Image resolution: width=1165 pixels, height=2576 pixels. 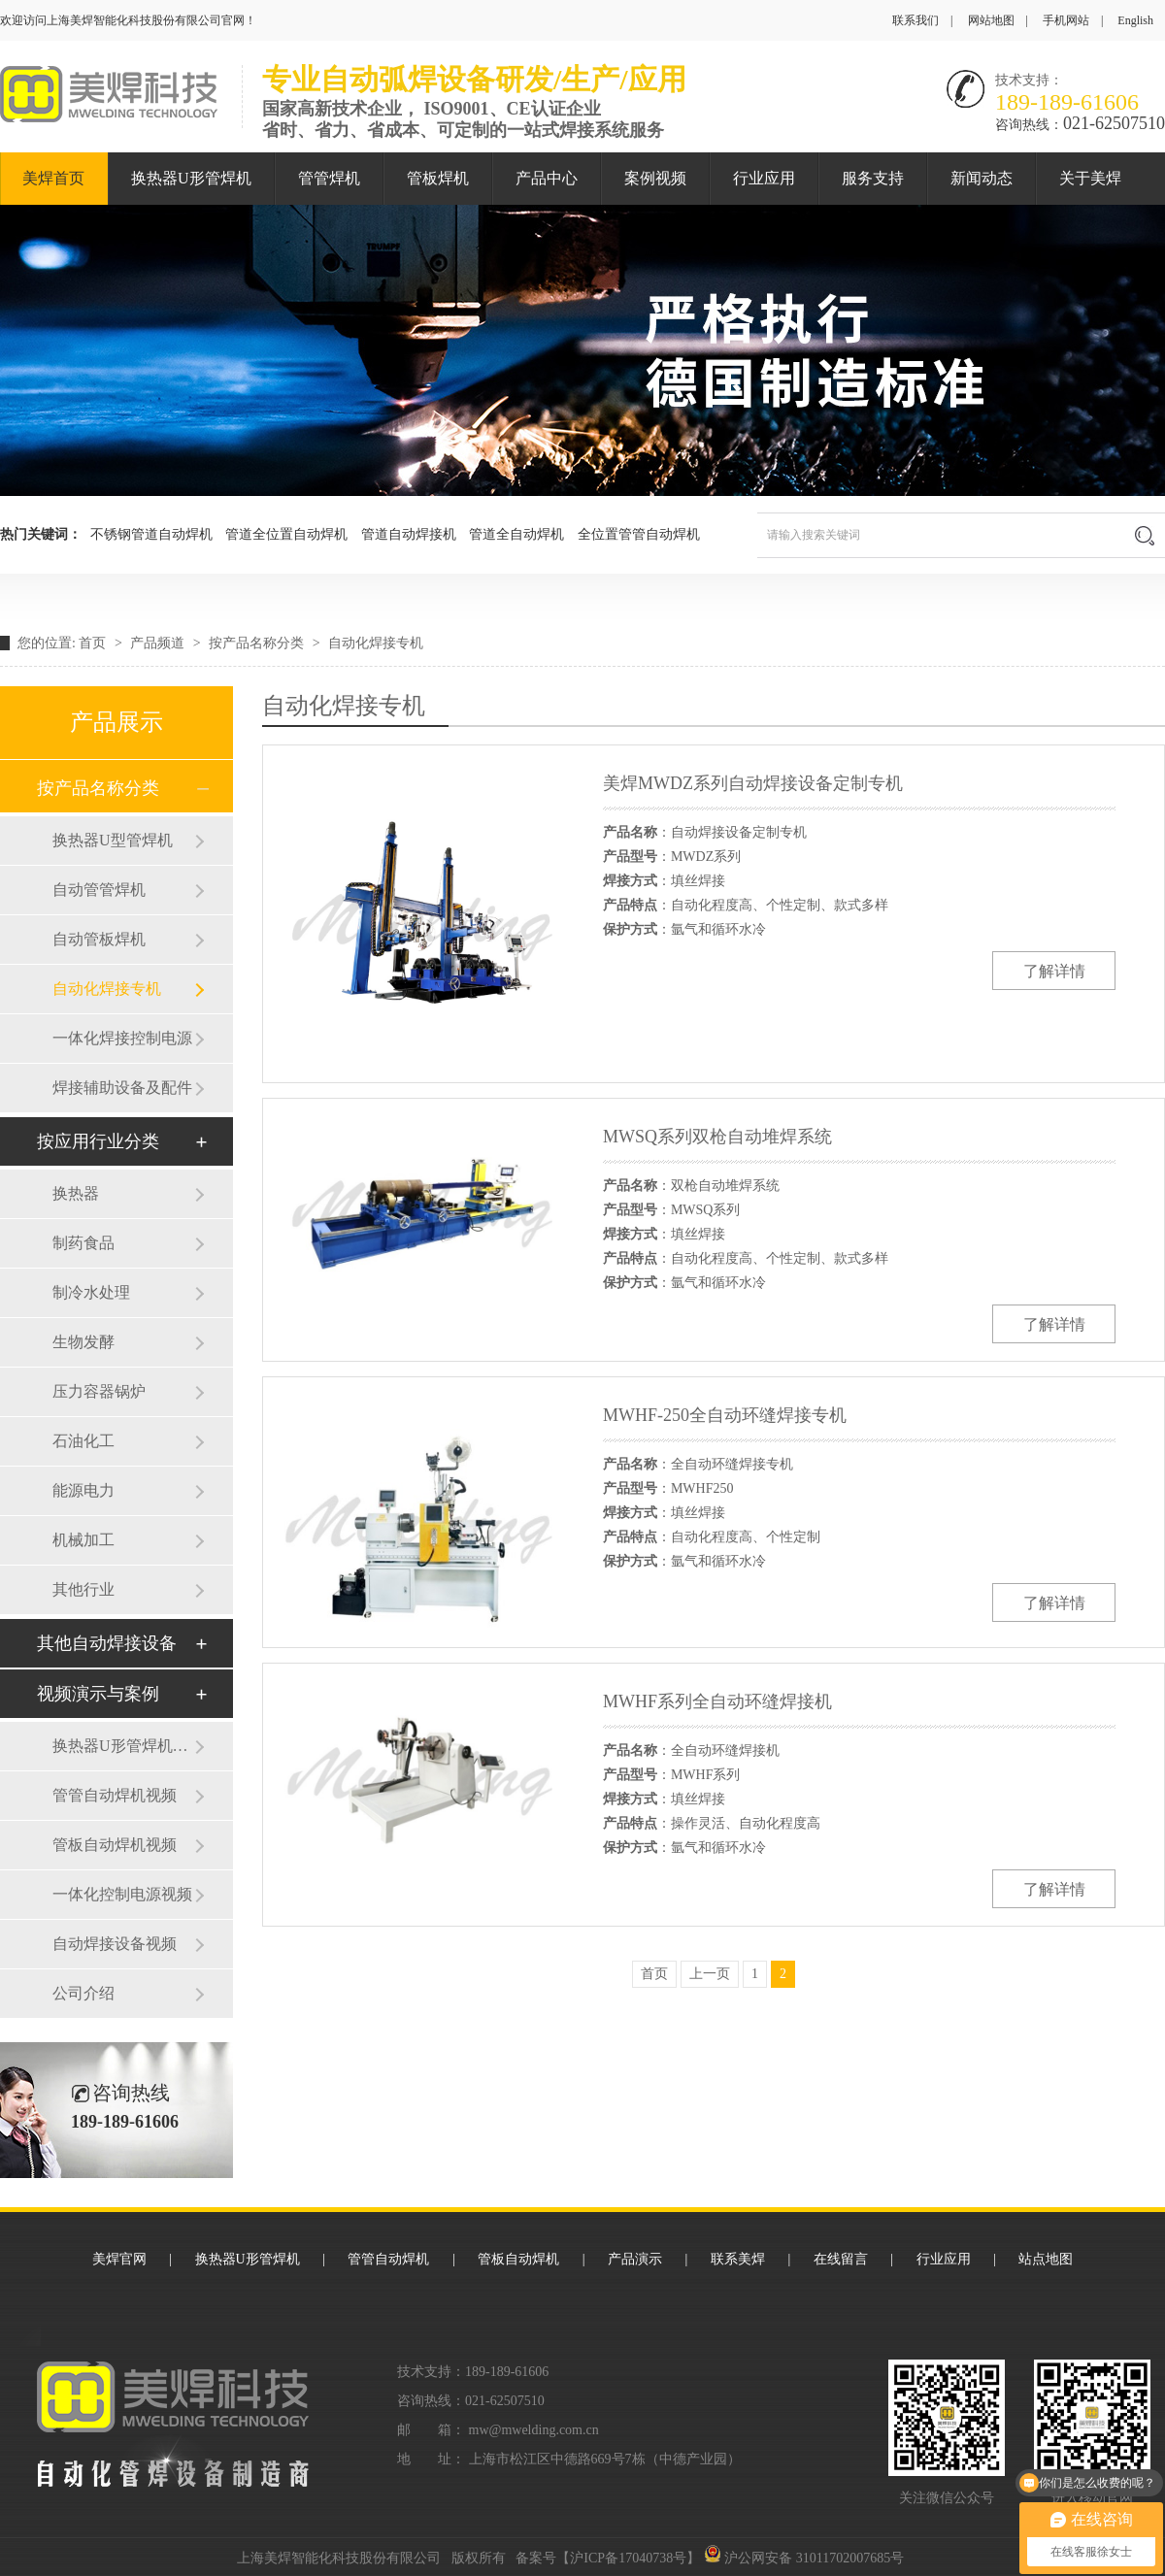 What do you see at coordinates (107, 1643) in the screenshot?
I see `其他自动焊接设备` at bounding box center [107, 1643].